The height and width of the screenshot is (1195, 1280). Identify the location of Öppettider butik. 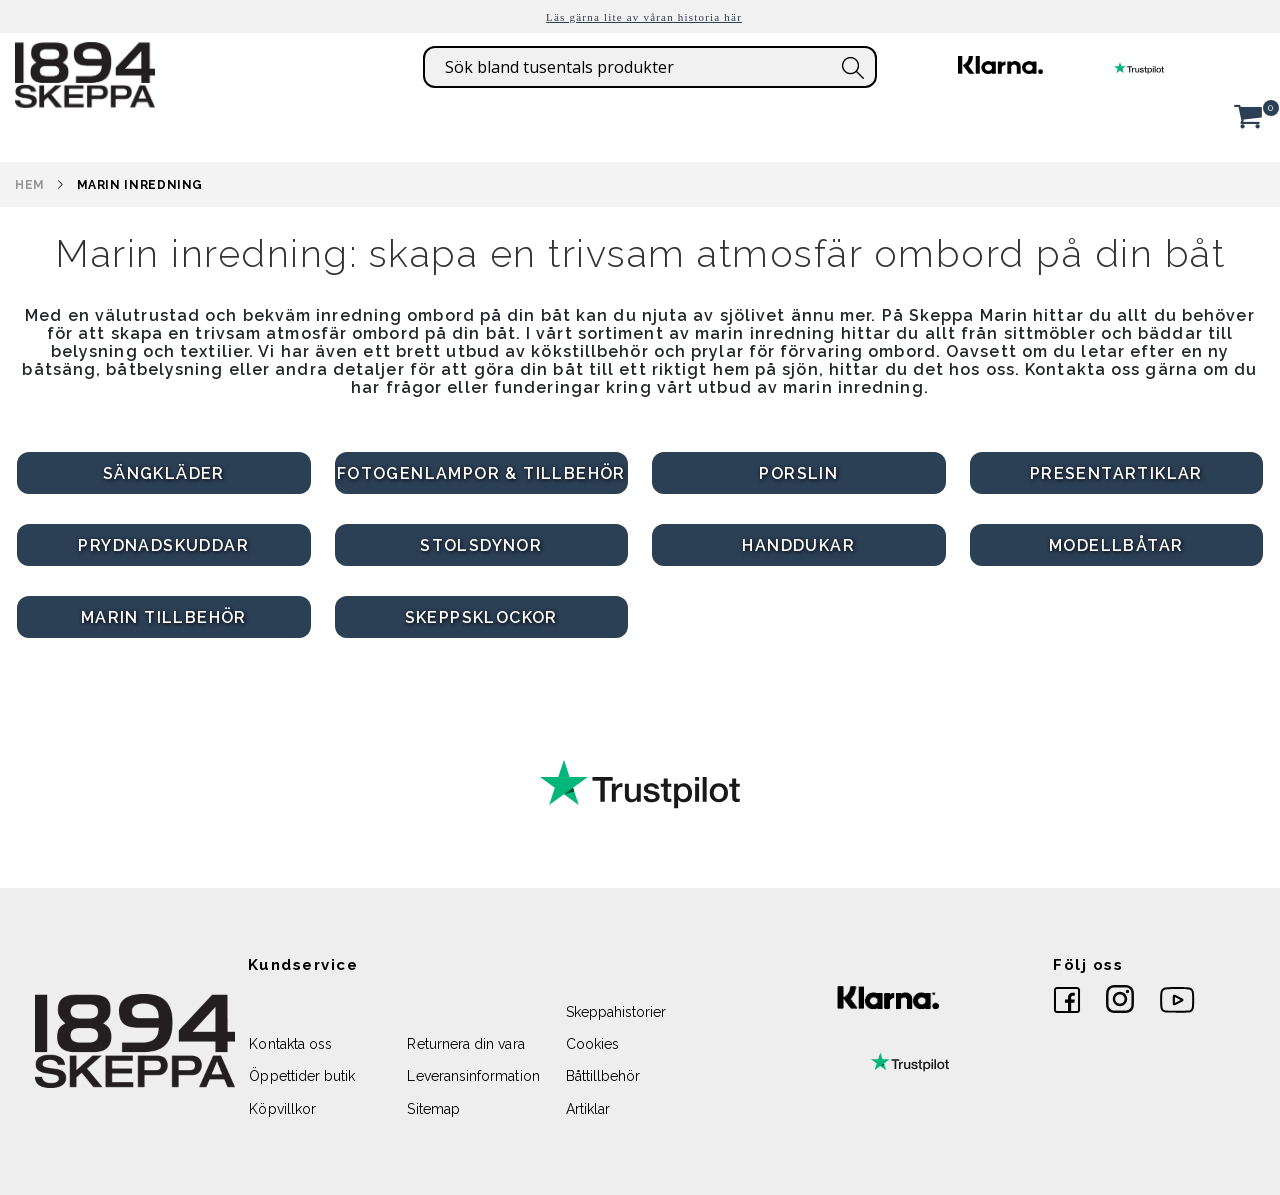
(302, 1076).